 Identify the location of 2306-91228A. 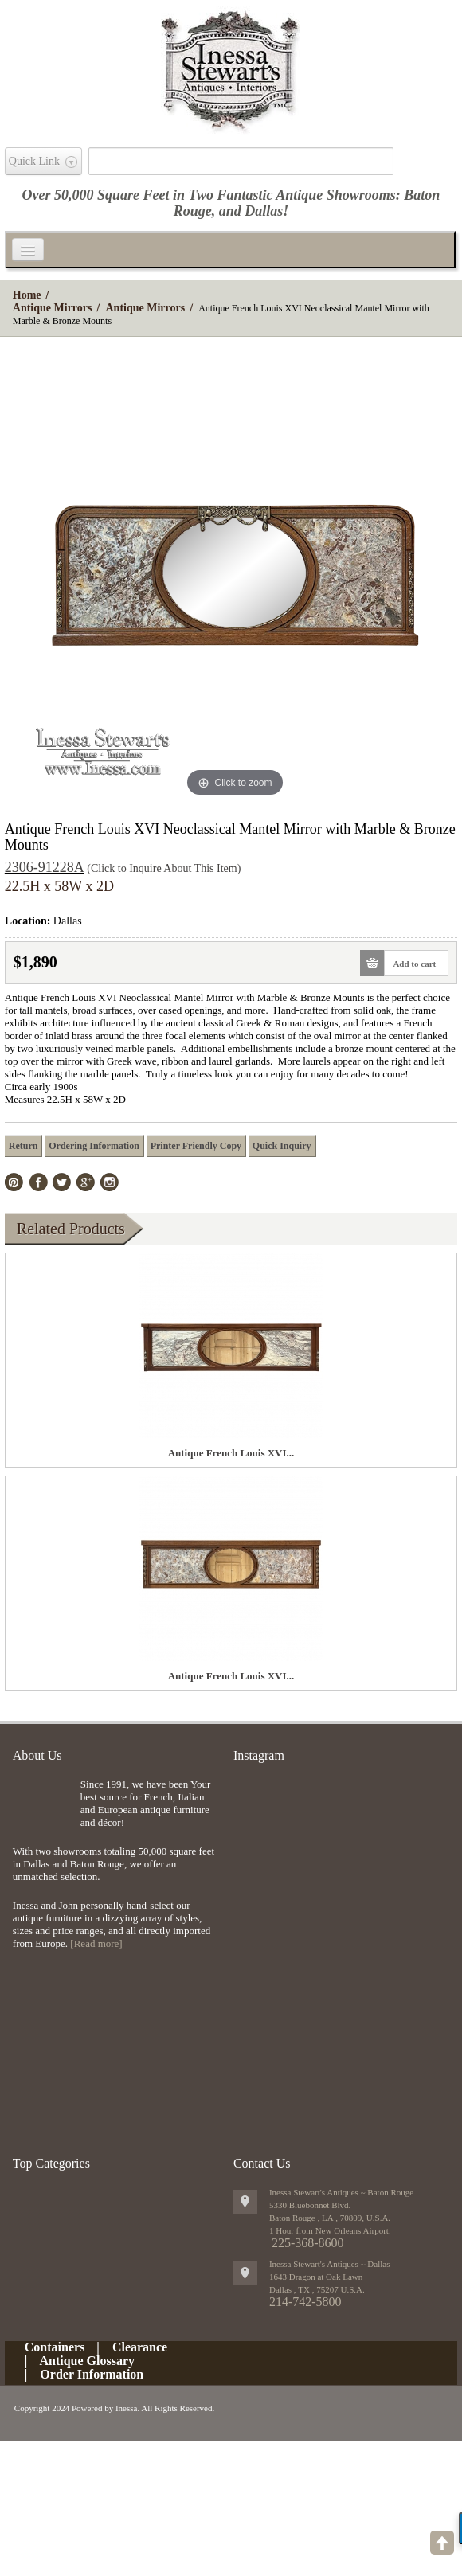
(44, 867).